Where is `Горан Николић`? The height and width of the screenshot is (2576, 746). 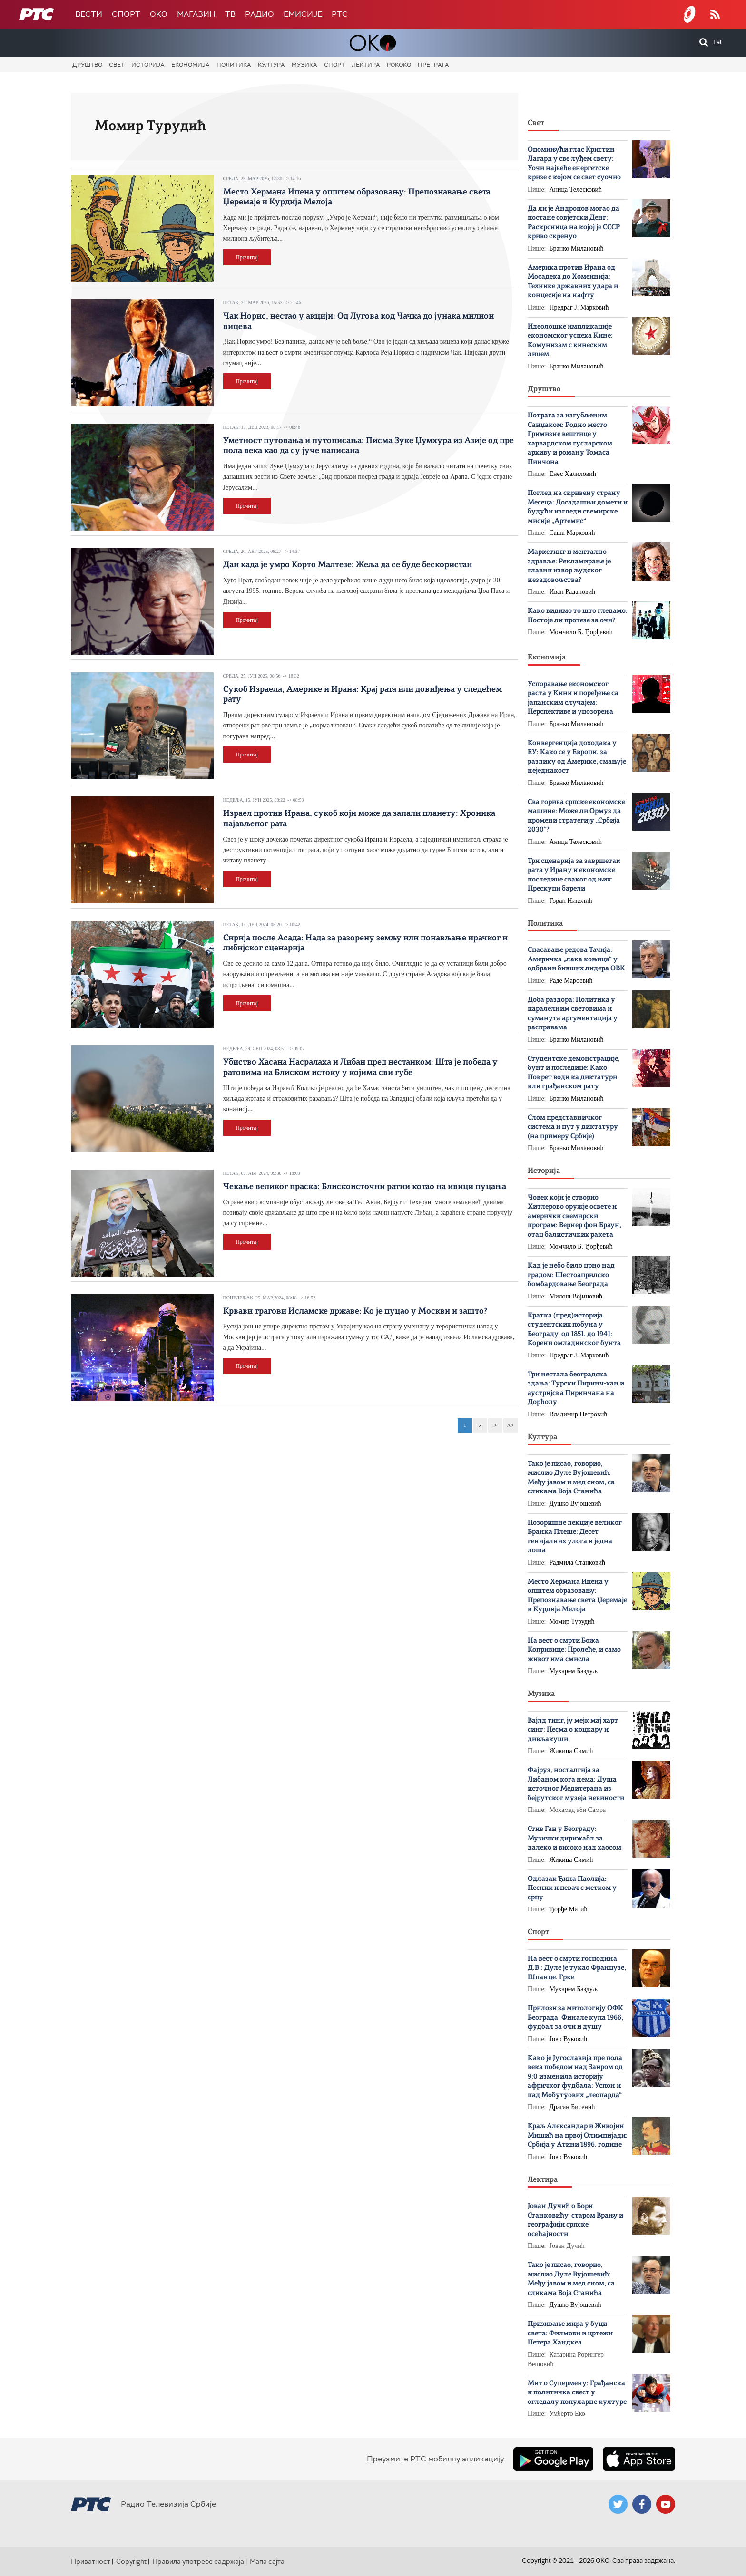
Горан Николић is located at coordinates (571, 900).